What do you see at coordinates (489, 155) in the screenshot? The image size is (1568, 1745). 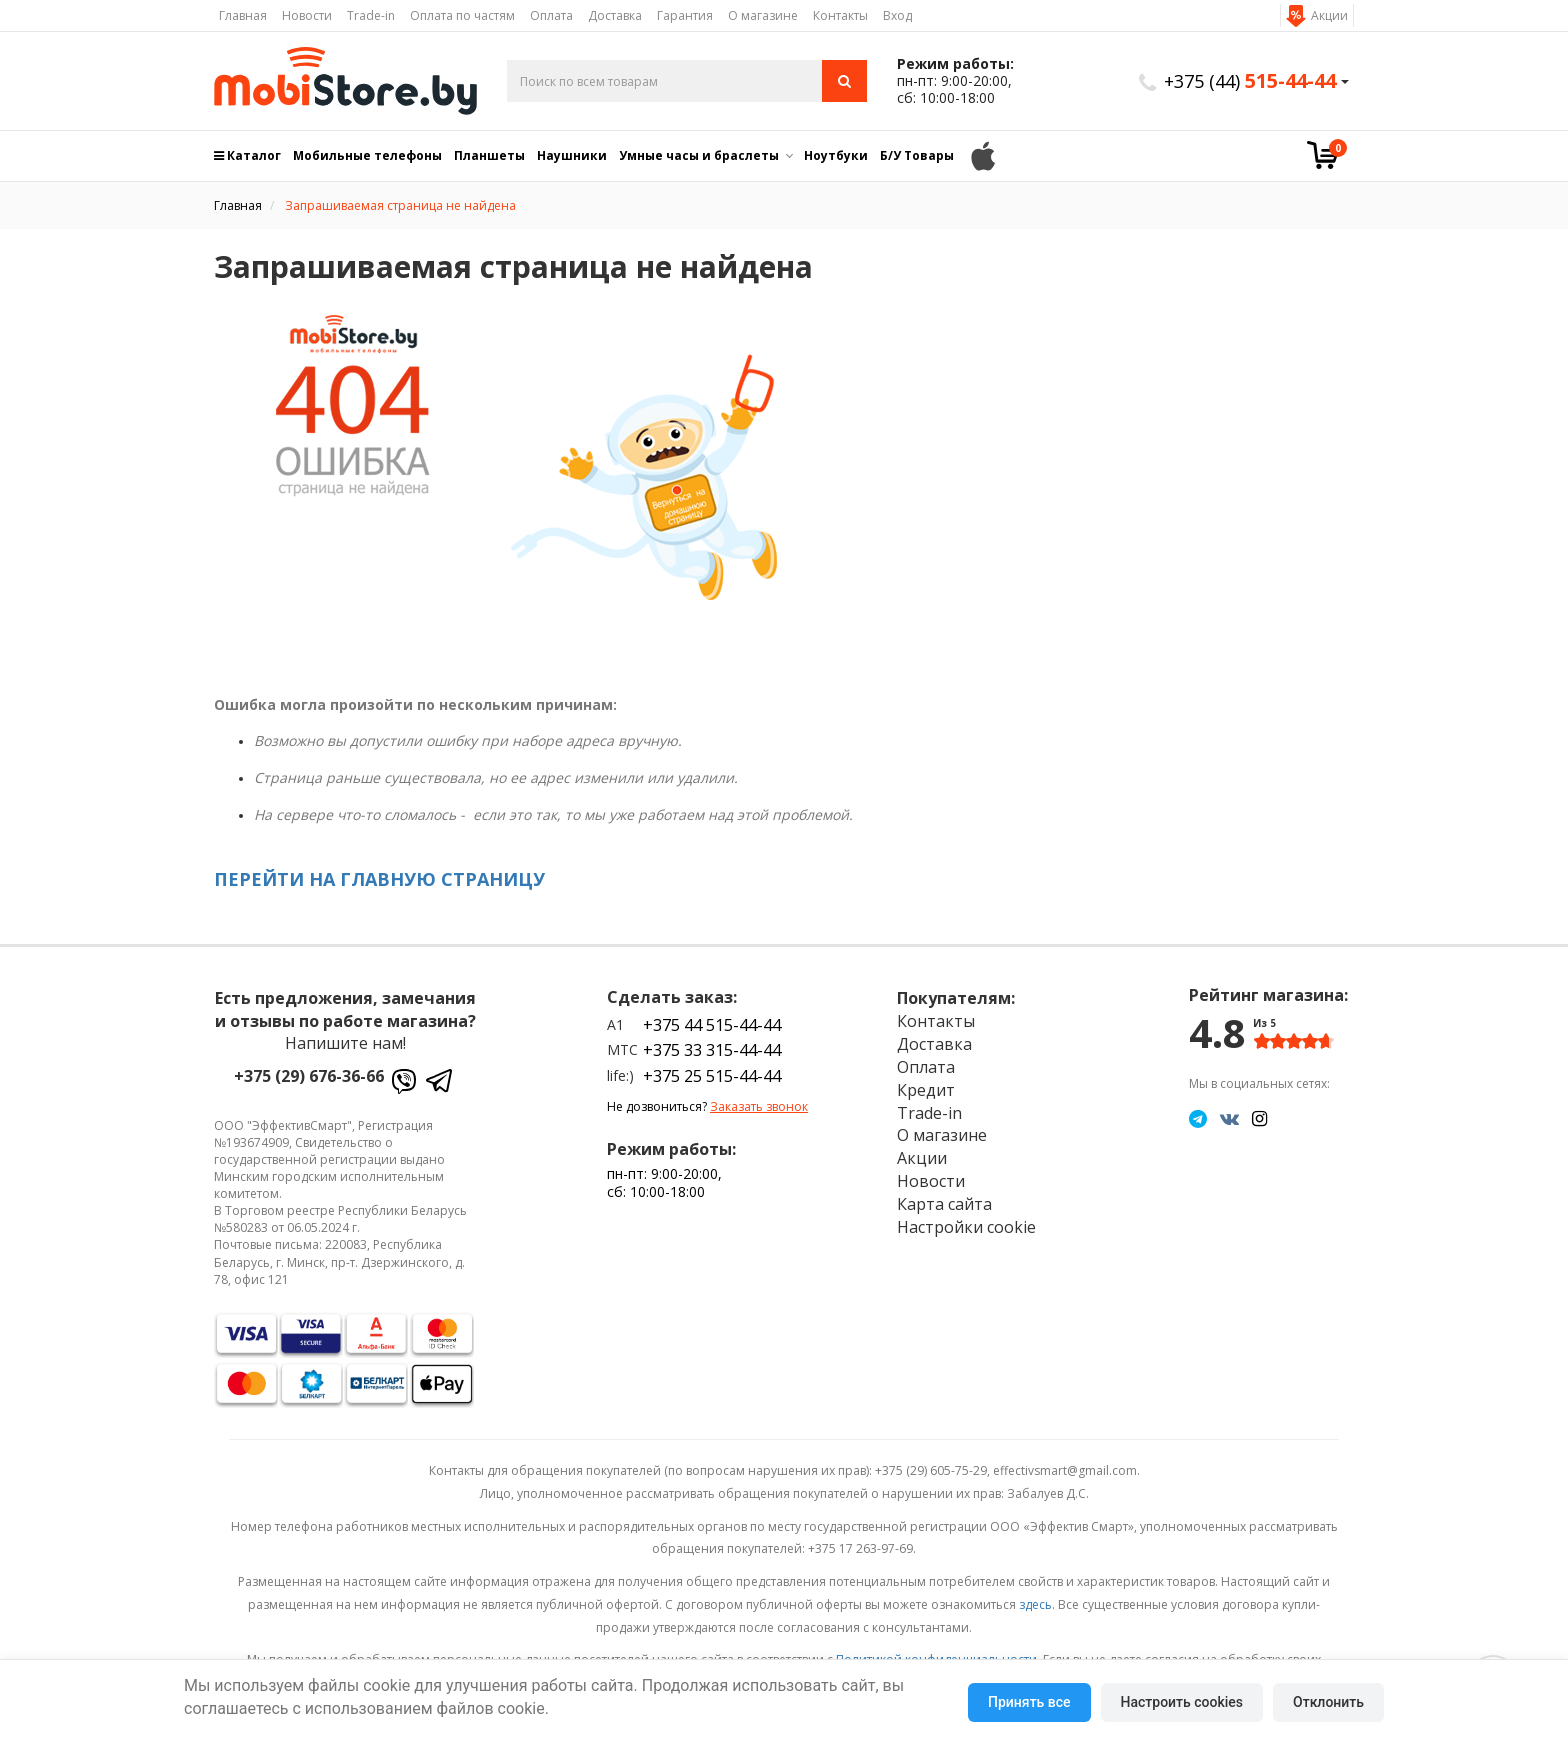 I see `Планшеты` at bounding box center [489, 155].